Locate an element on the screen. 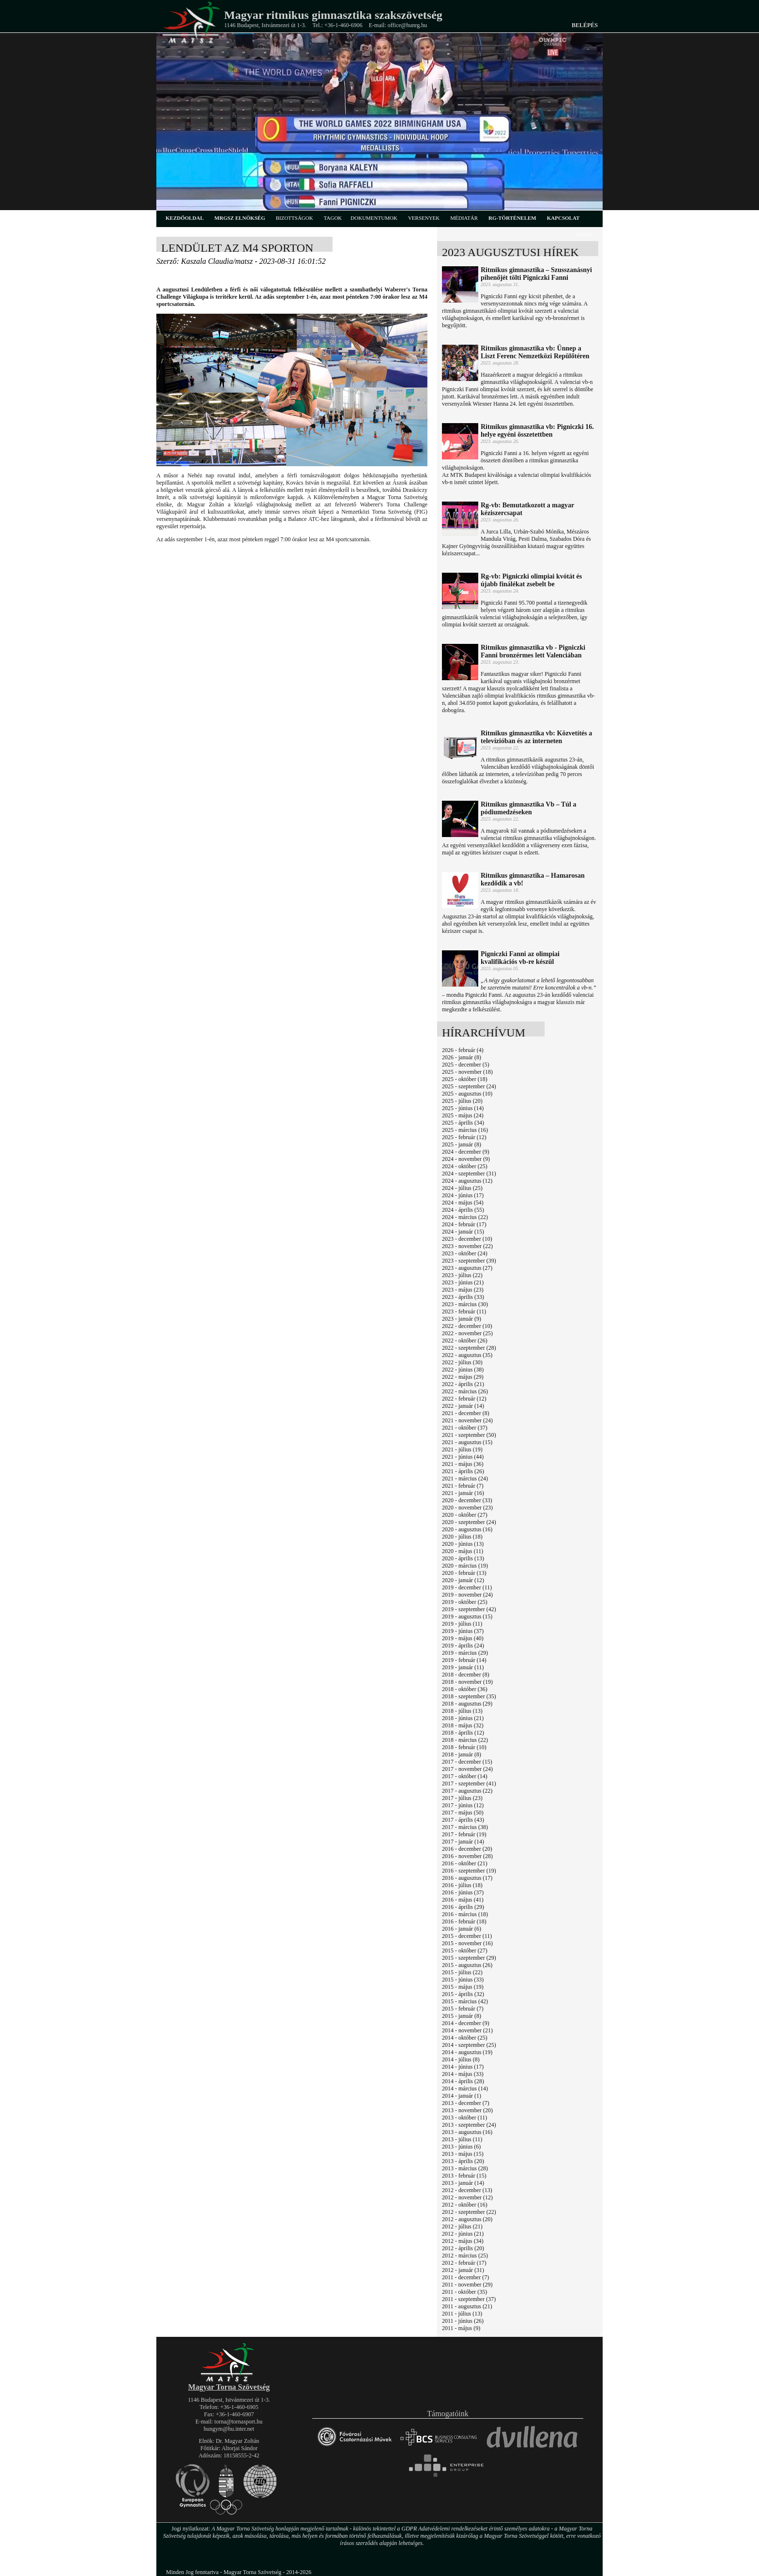 Image resolution: width=759 pixels, height=2576 pixels. 2016 - április (29) is located at coordinates (463, 1907).